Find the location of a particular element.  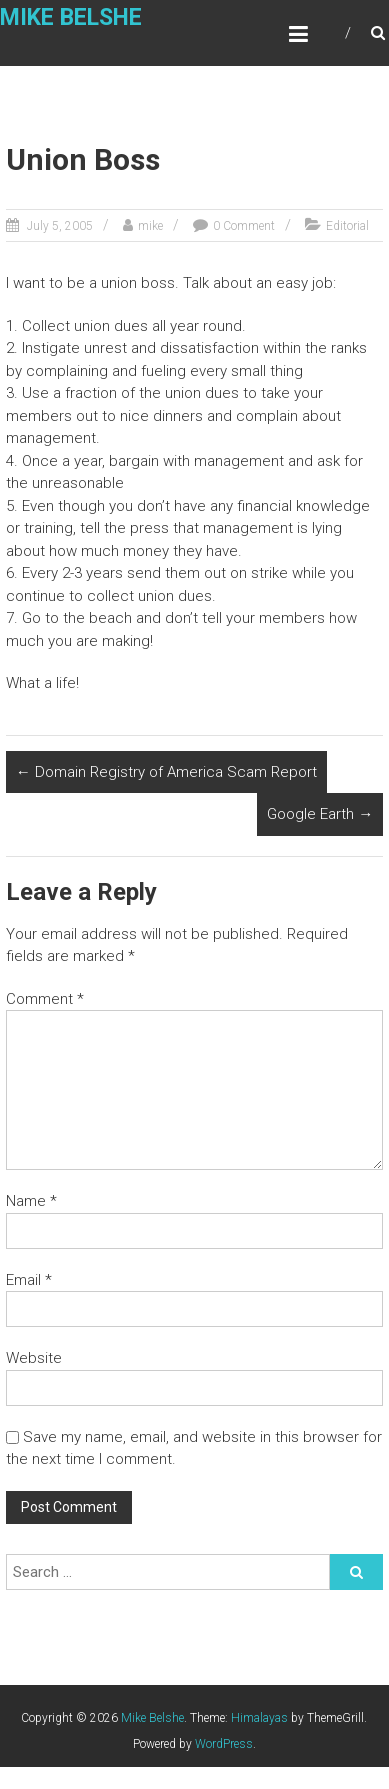

Mike Belshe is located at coordinates (71, 17).